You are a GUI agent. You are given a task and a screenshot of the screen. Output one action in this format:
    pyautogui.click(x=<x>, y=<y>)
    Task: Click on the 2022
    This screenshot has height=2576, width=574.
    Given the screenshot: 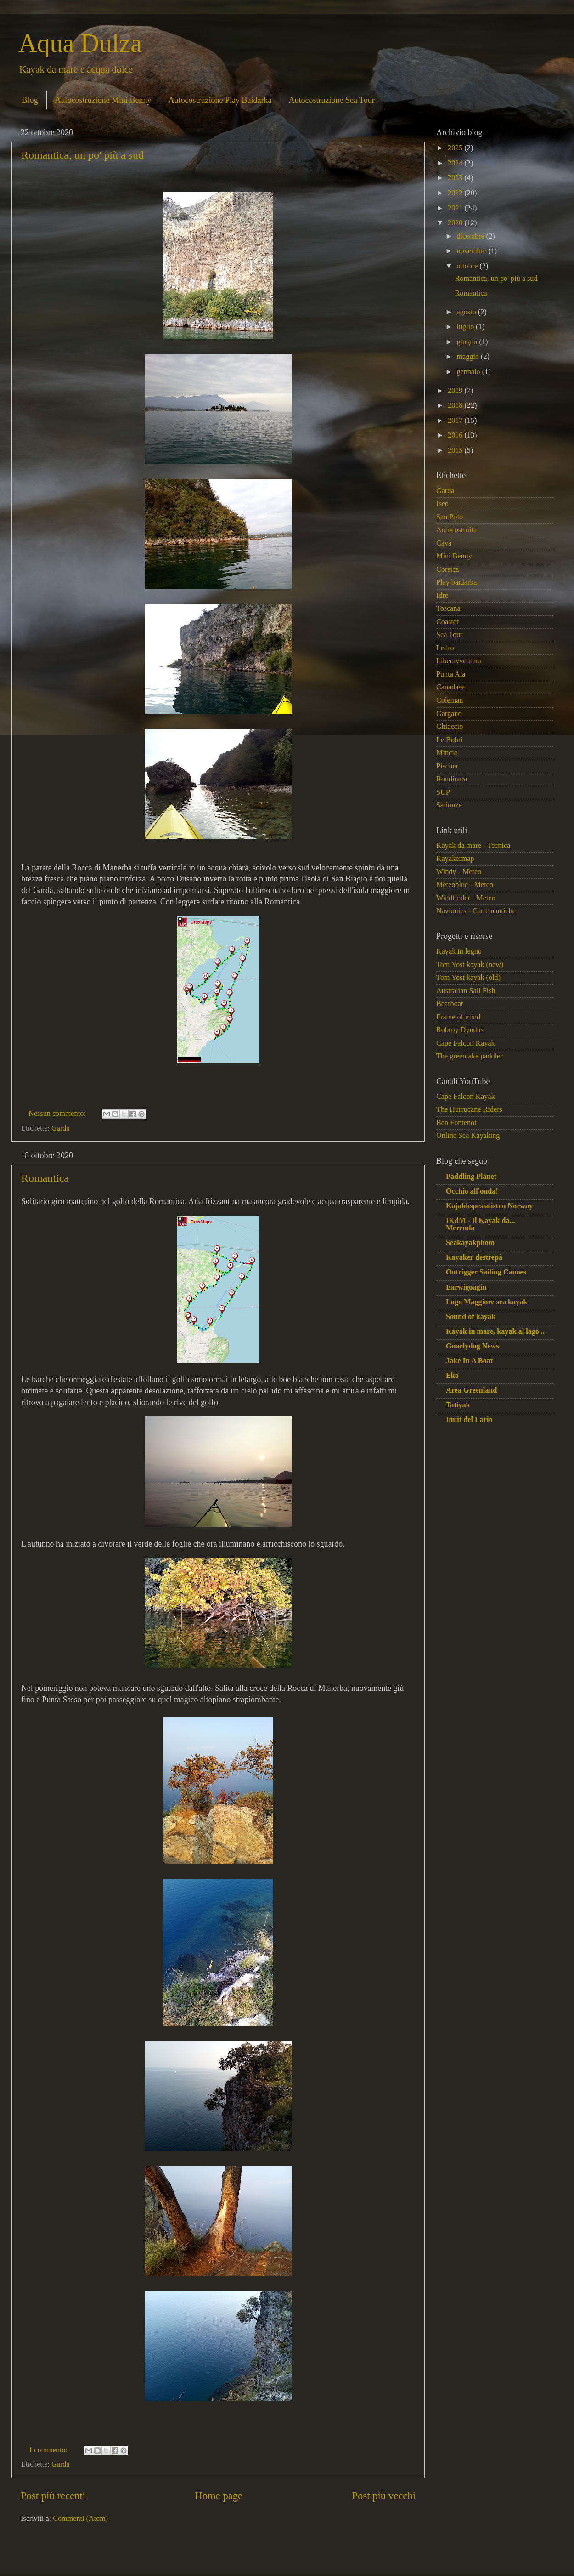 What is the action you would take?
    pyautogui.click(x=456, y=193)
    